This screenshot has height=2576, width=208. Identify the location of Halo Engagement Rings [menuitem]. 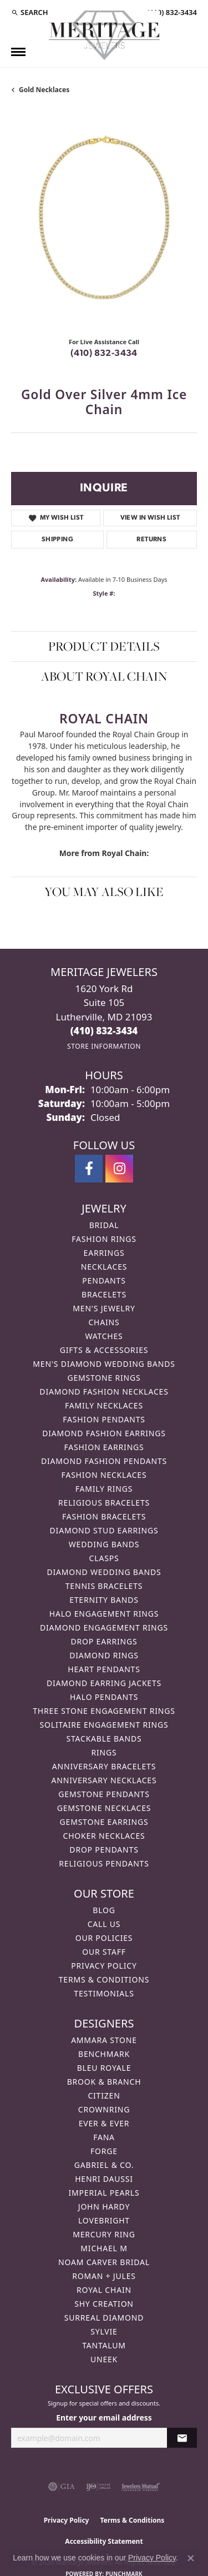
(104, 1613).